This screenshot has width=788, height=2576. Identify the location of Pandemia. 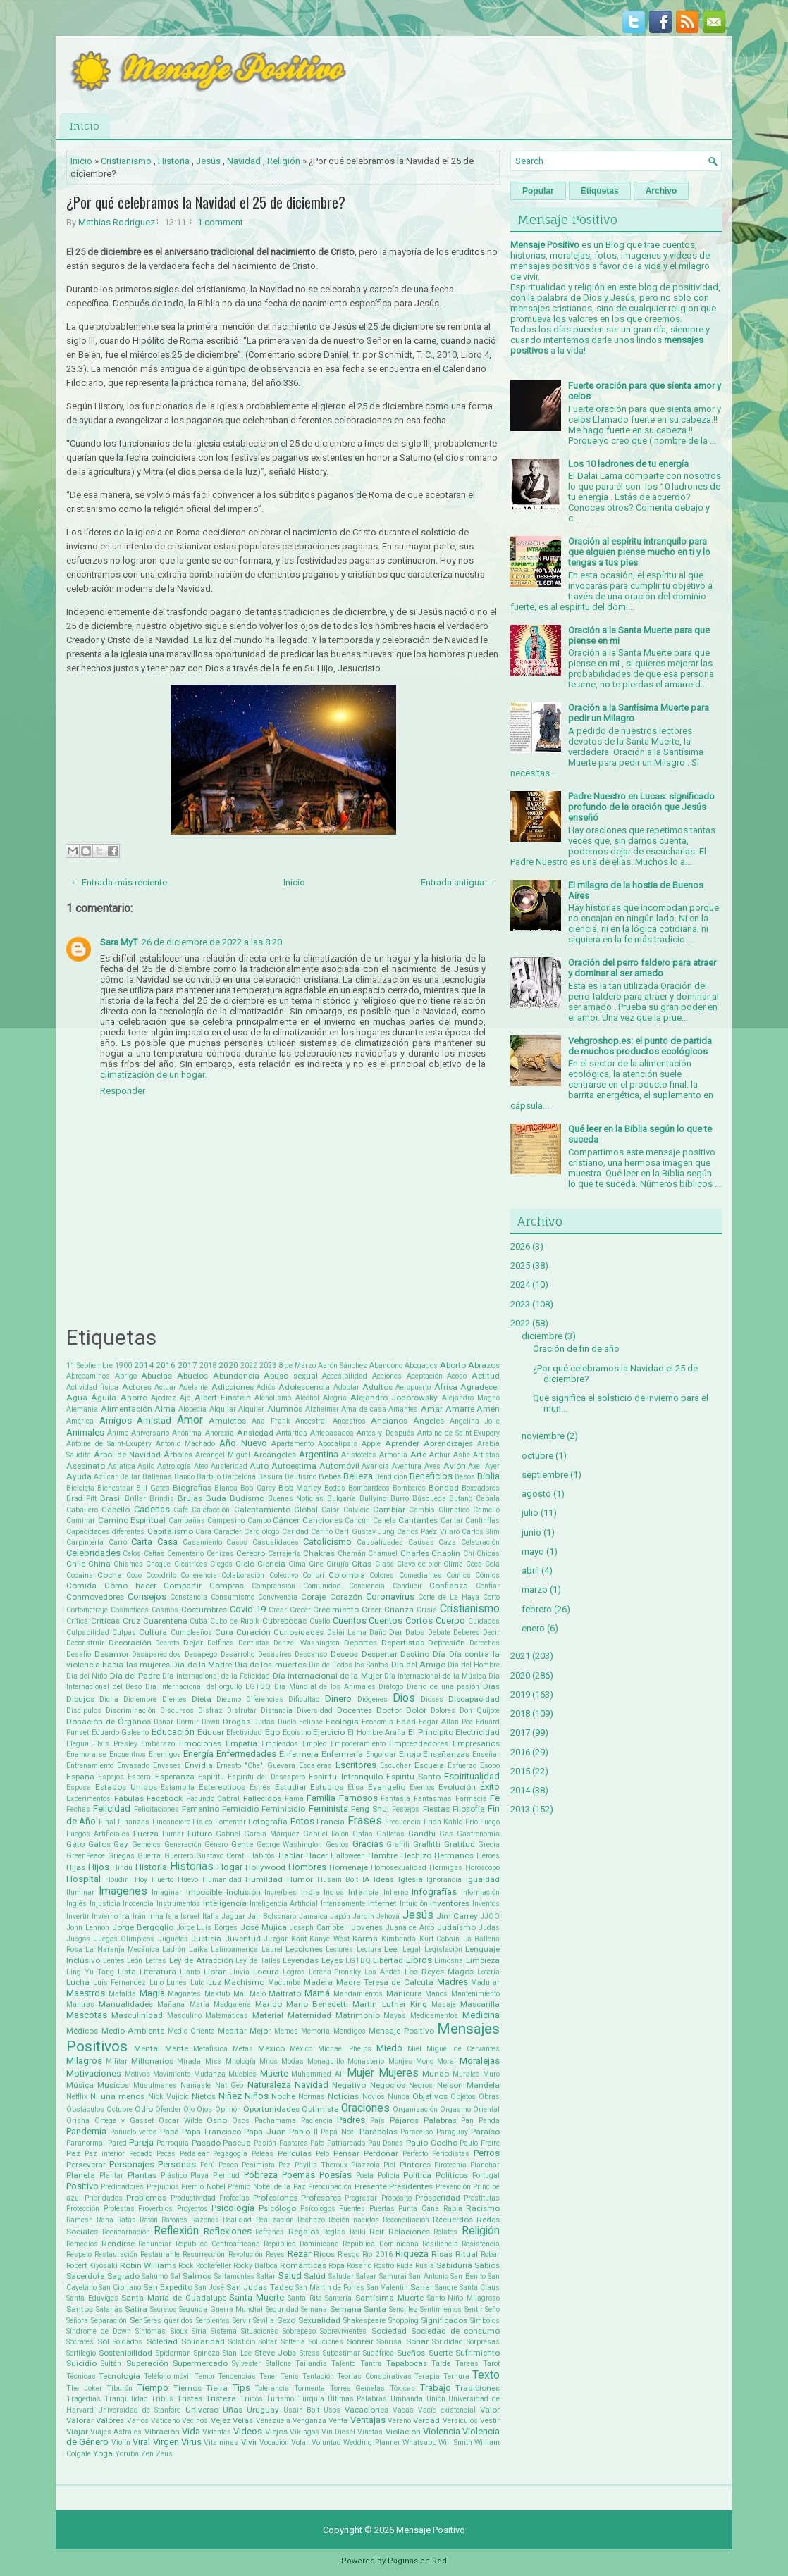
(86, 2131).